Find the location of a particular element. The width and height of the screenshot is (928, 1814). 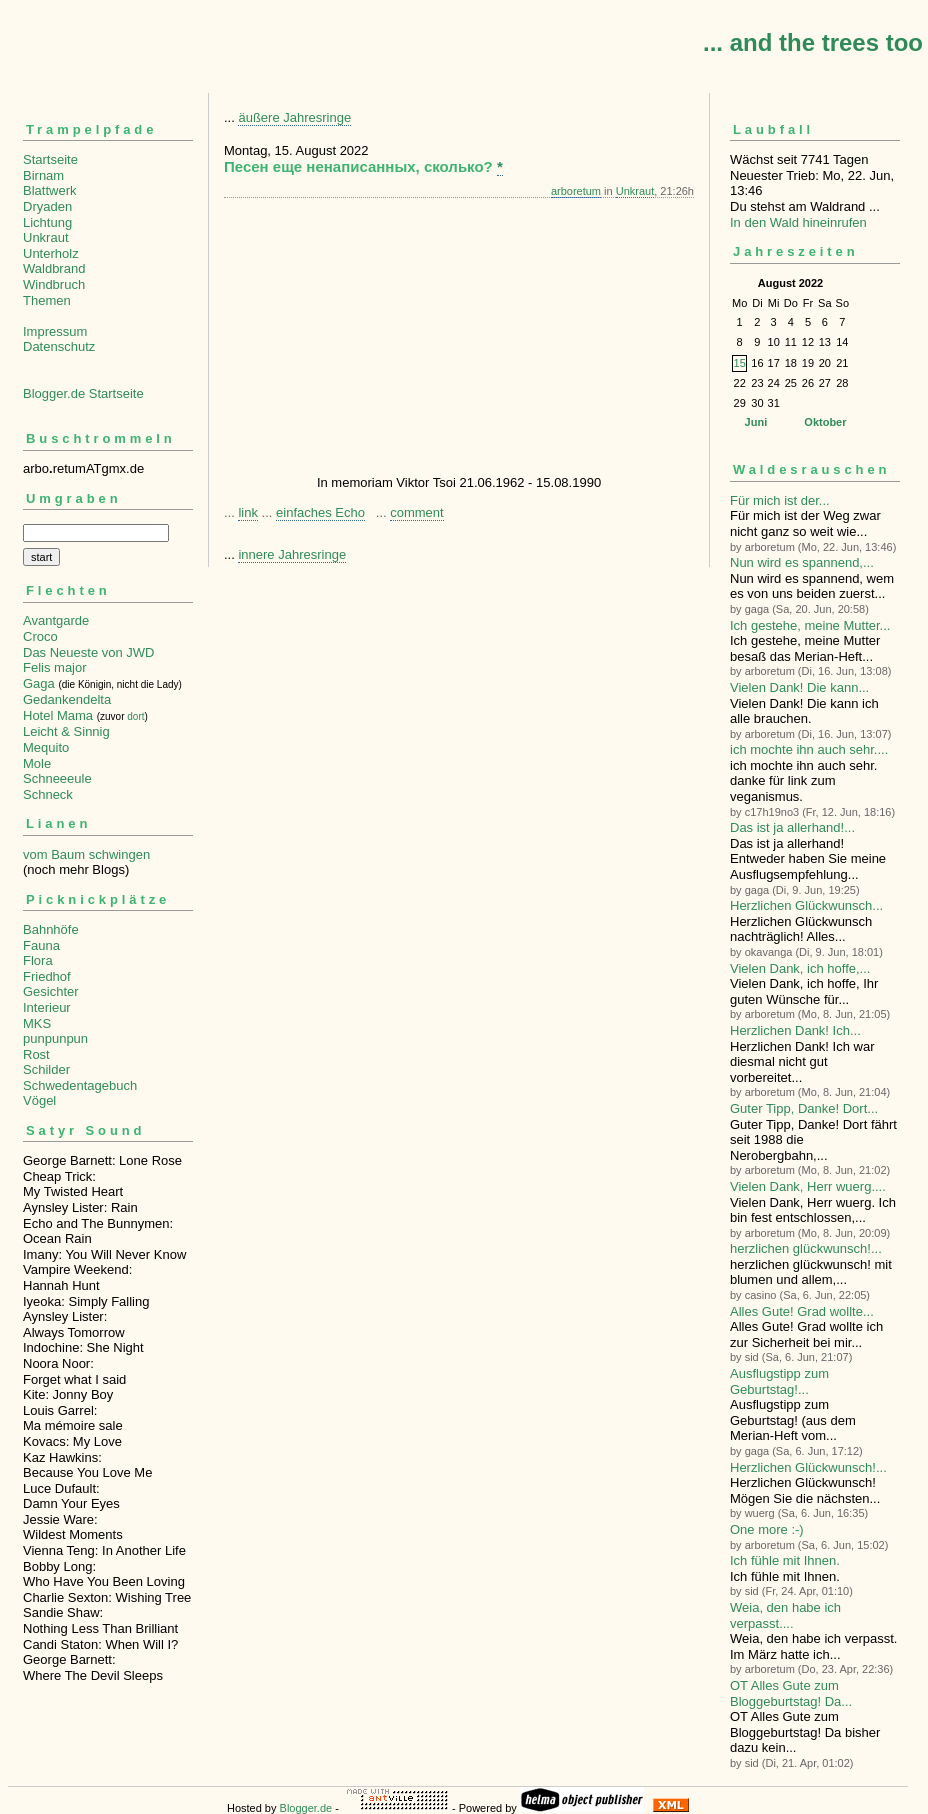

Schilder is located at coordinates (46, 1069).